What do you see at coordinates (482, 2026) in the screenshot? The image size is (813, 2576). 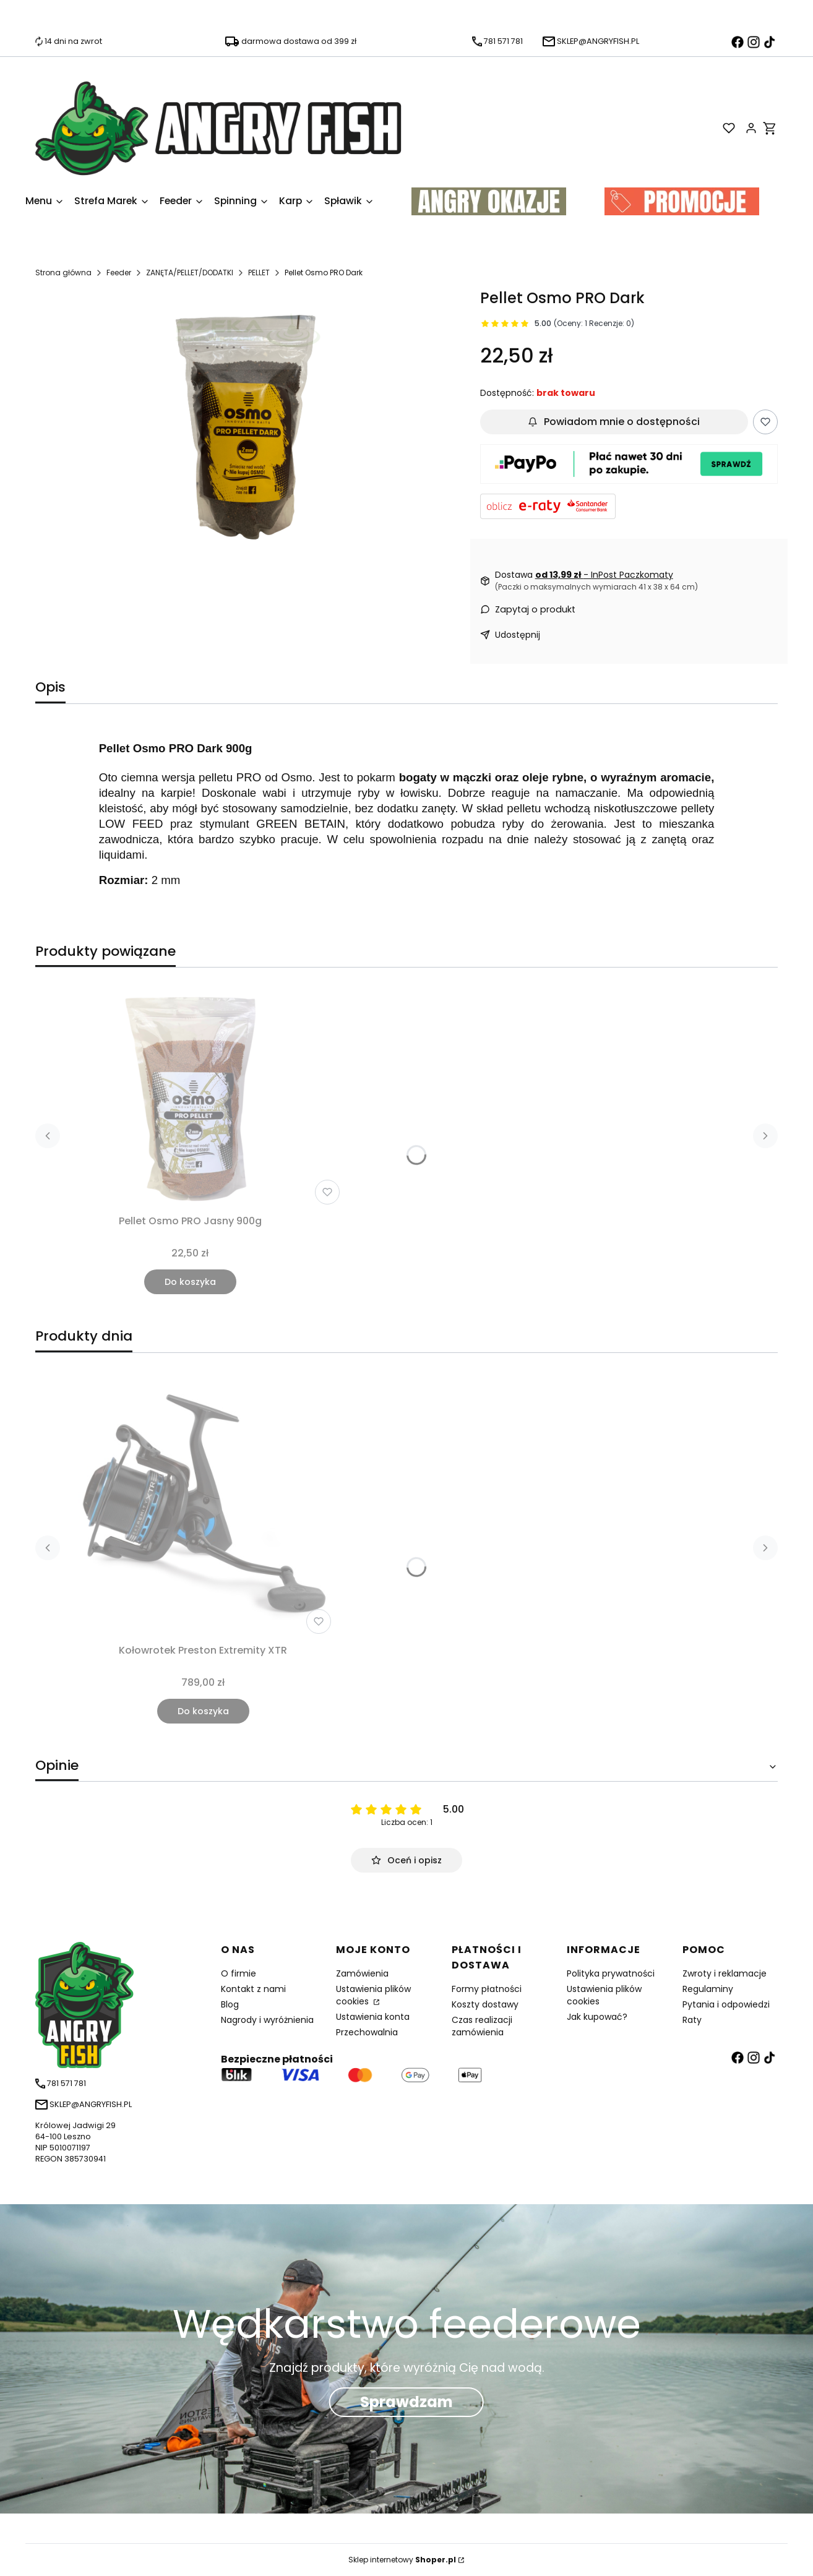 I see `Czas realizacji zamówienia` at bounding box center [482, 2026].